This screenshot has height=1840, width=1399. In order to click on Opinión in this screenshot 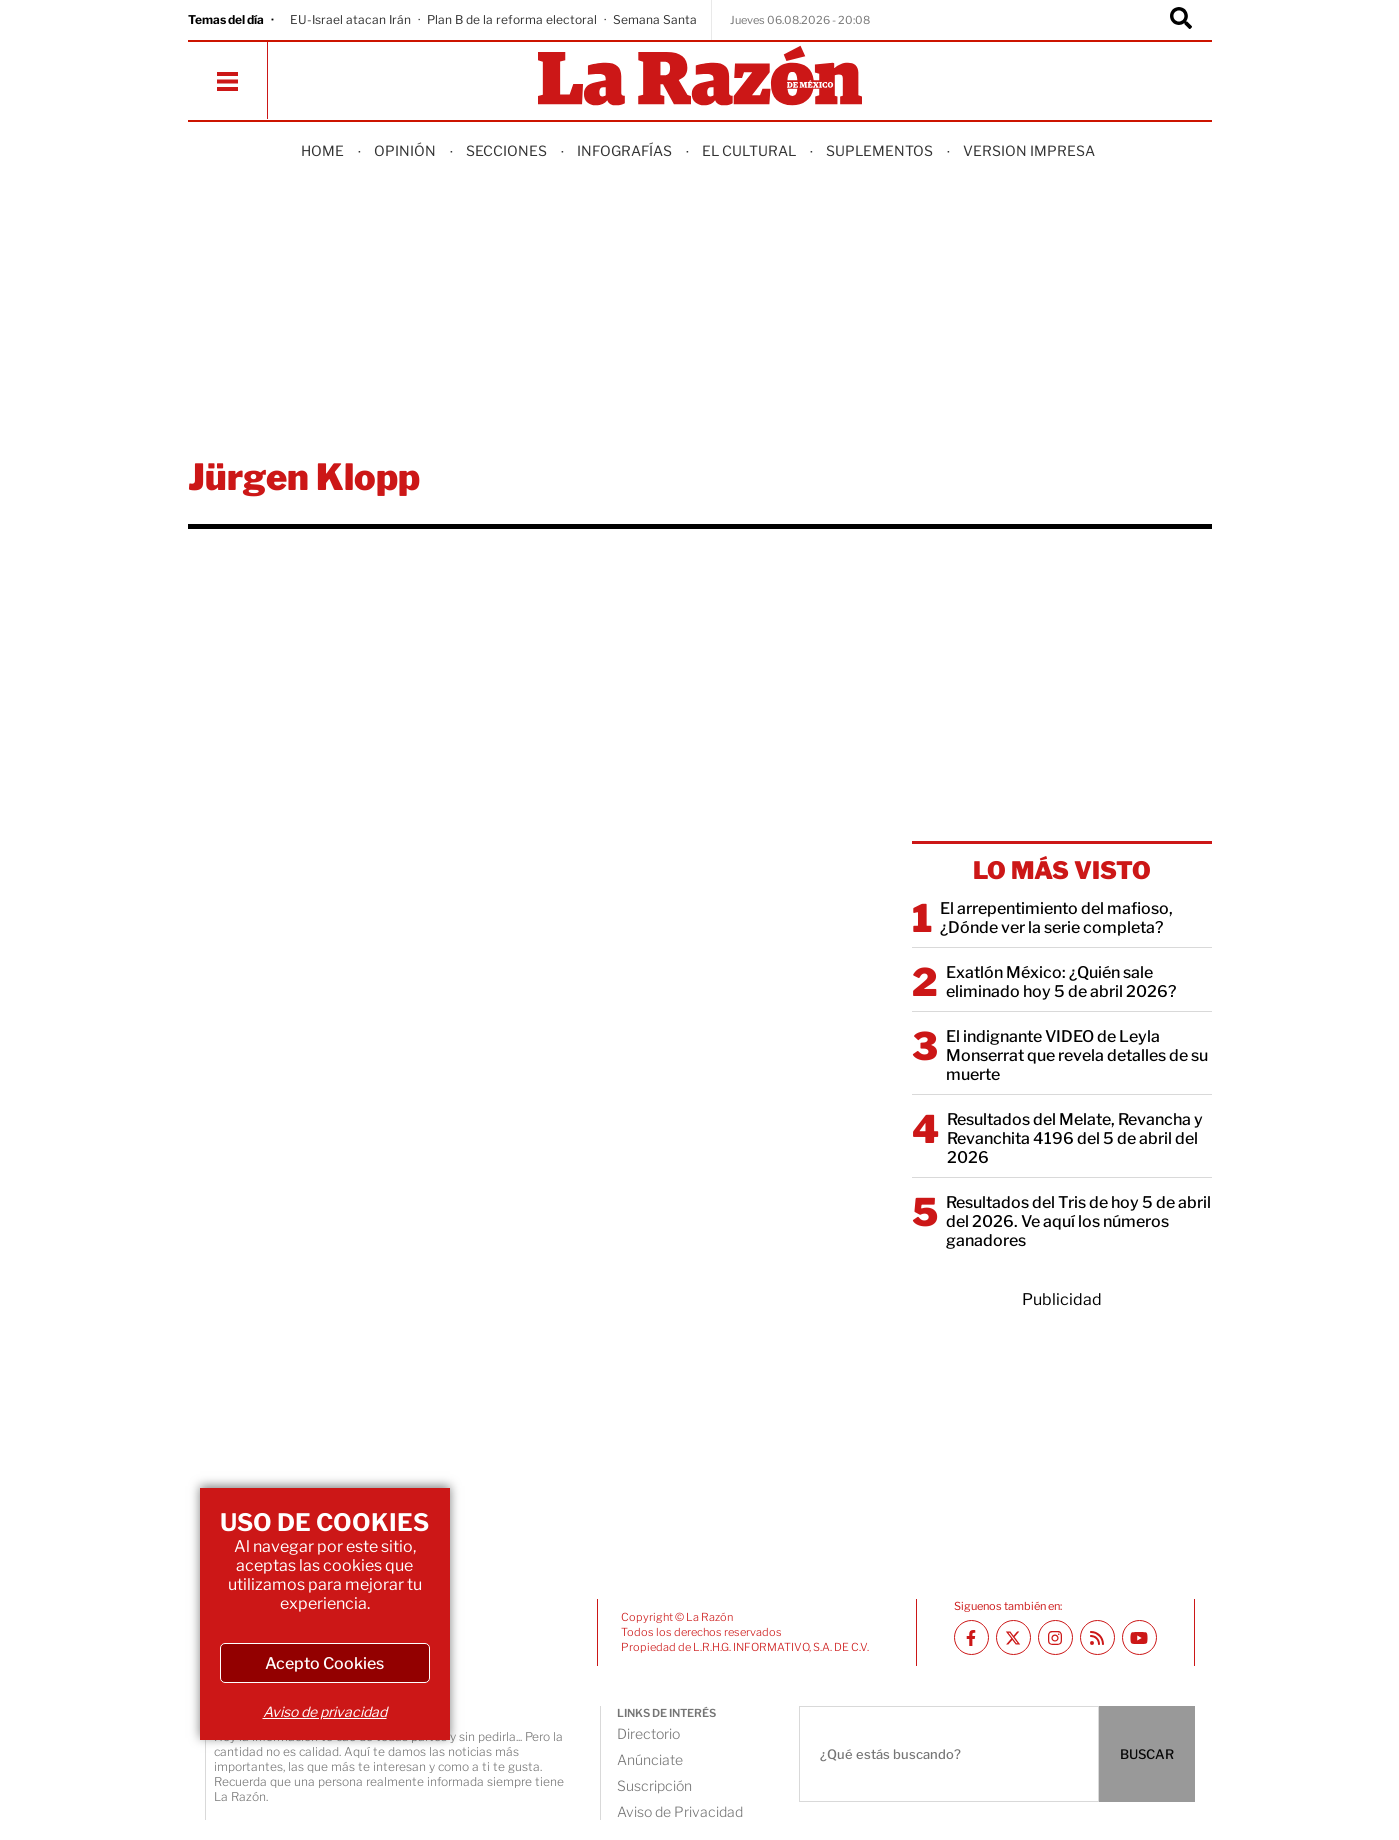, I will do `click(405, 150)`.